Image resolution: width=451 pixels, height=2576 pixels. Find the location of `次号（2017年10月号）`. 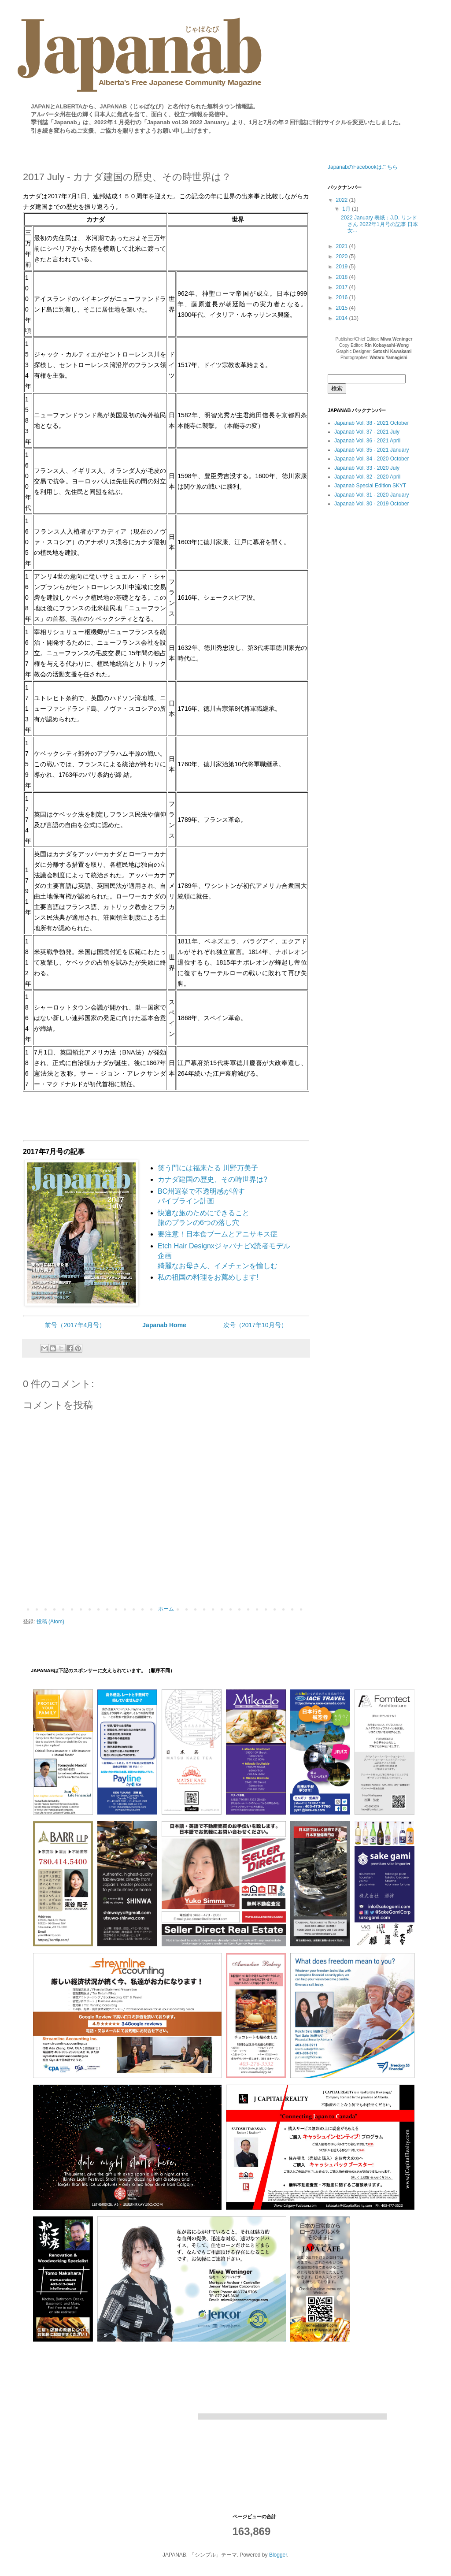

次号（2017年10月号） is located at coordinates (255, 1325).